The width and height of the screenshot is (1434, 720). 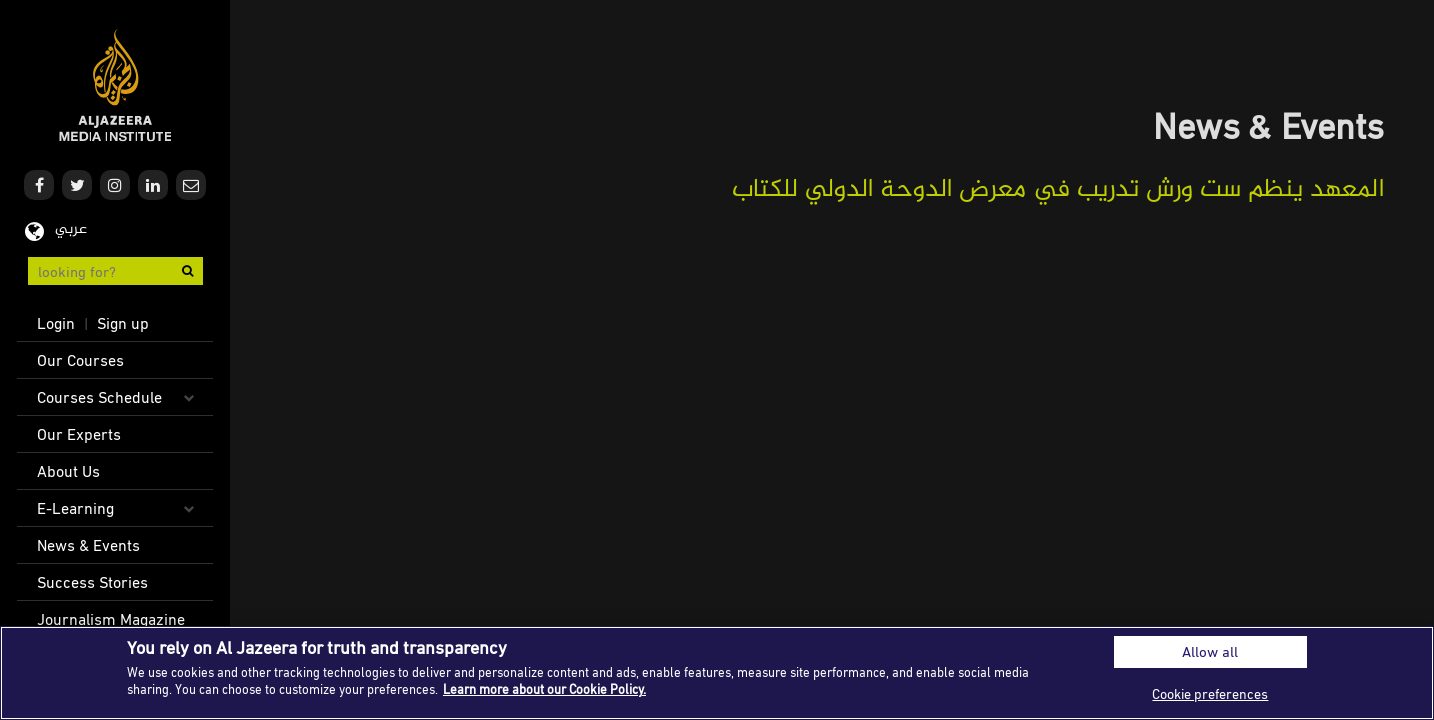 What do you see at coordinates (75, 508) in the screenshot?
I see `E-Learning` at bounding box center [75, 508].